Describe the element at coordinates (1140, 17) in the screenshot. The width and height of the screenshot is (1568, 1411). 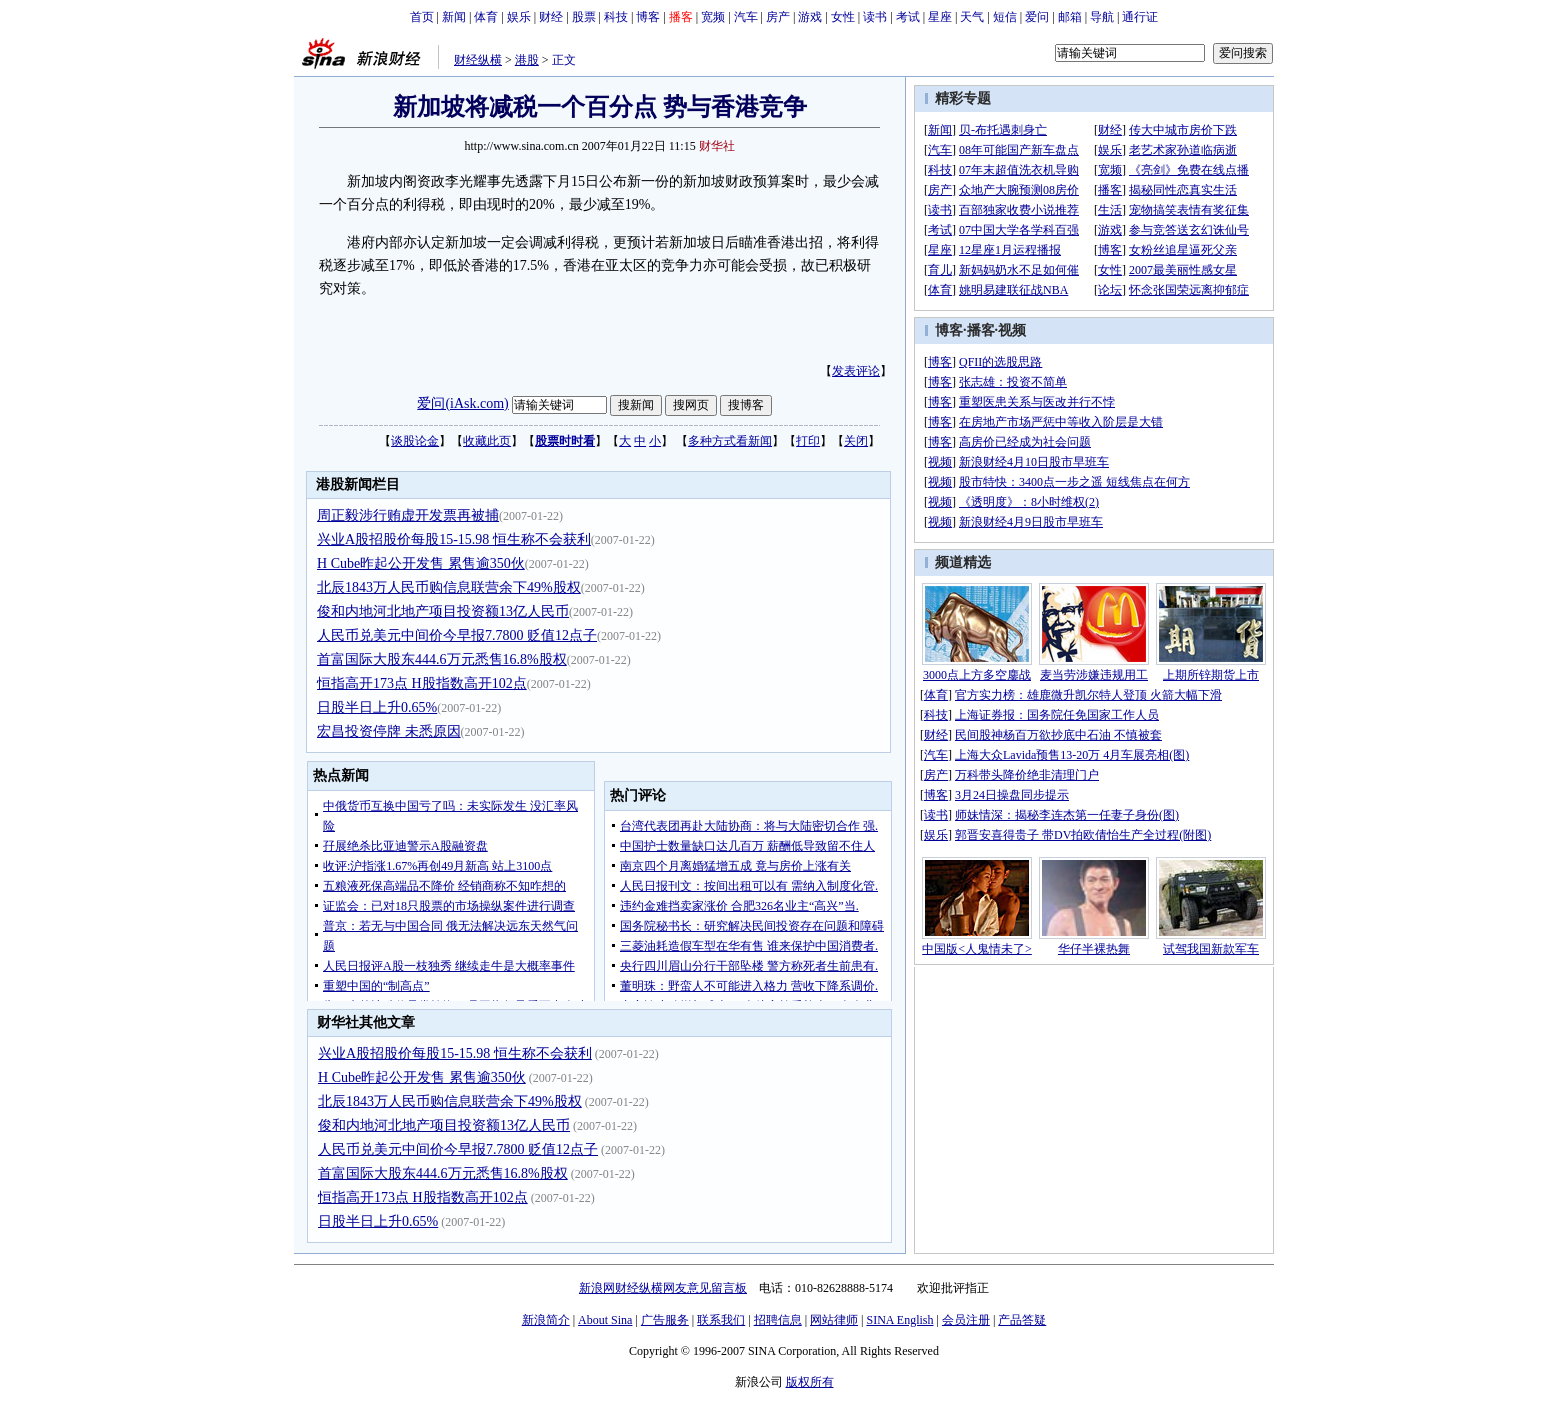
I see `通行证` at that location.